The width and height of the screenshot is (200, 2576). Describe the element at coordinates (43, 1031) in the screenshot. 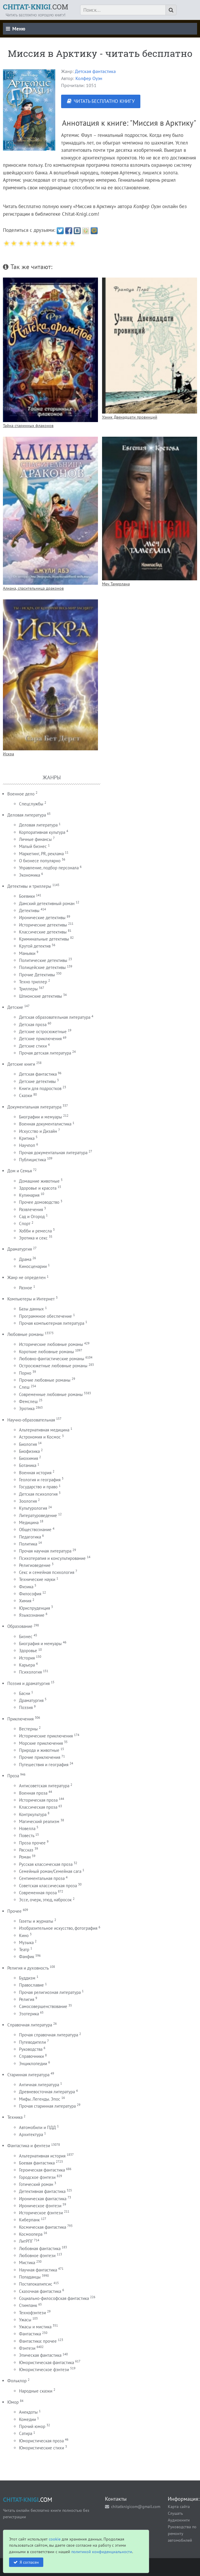

I see `Детские остросюжетные` at that location.